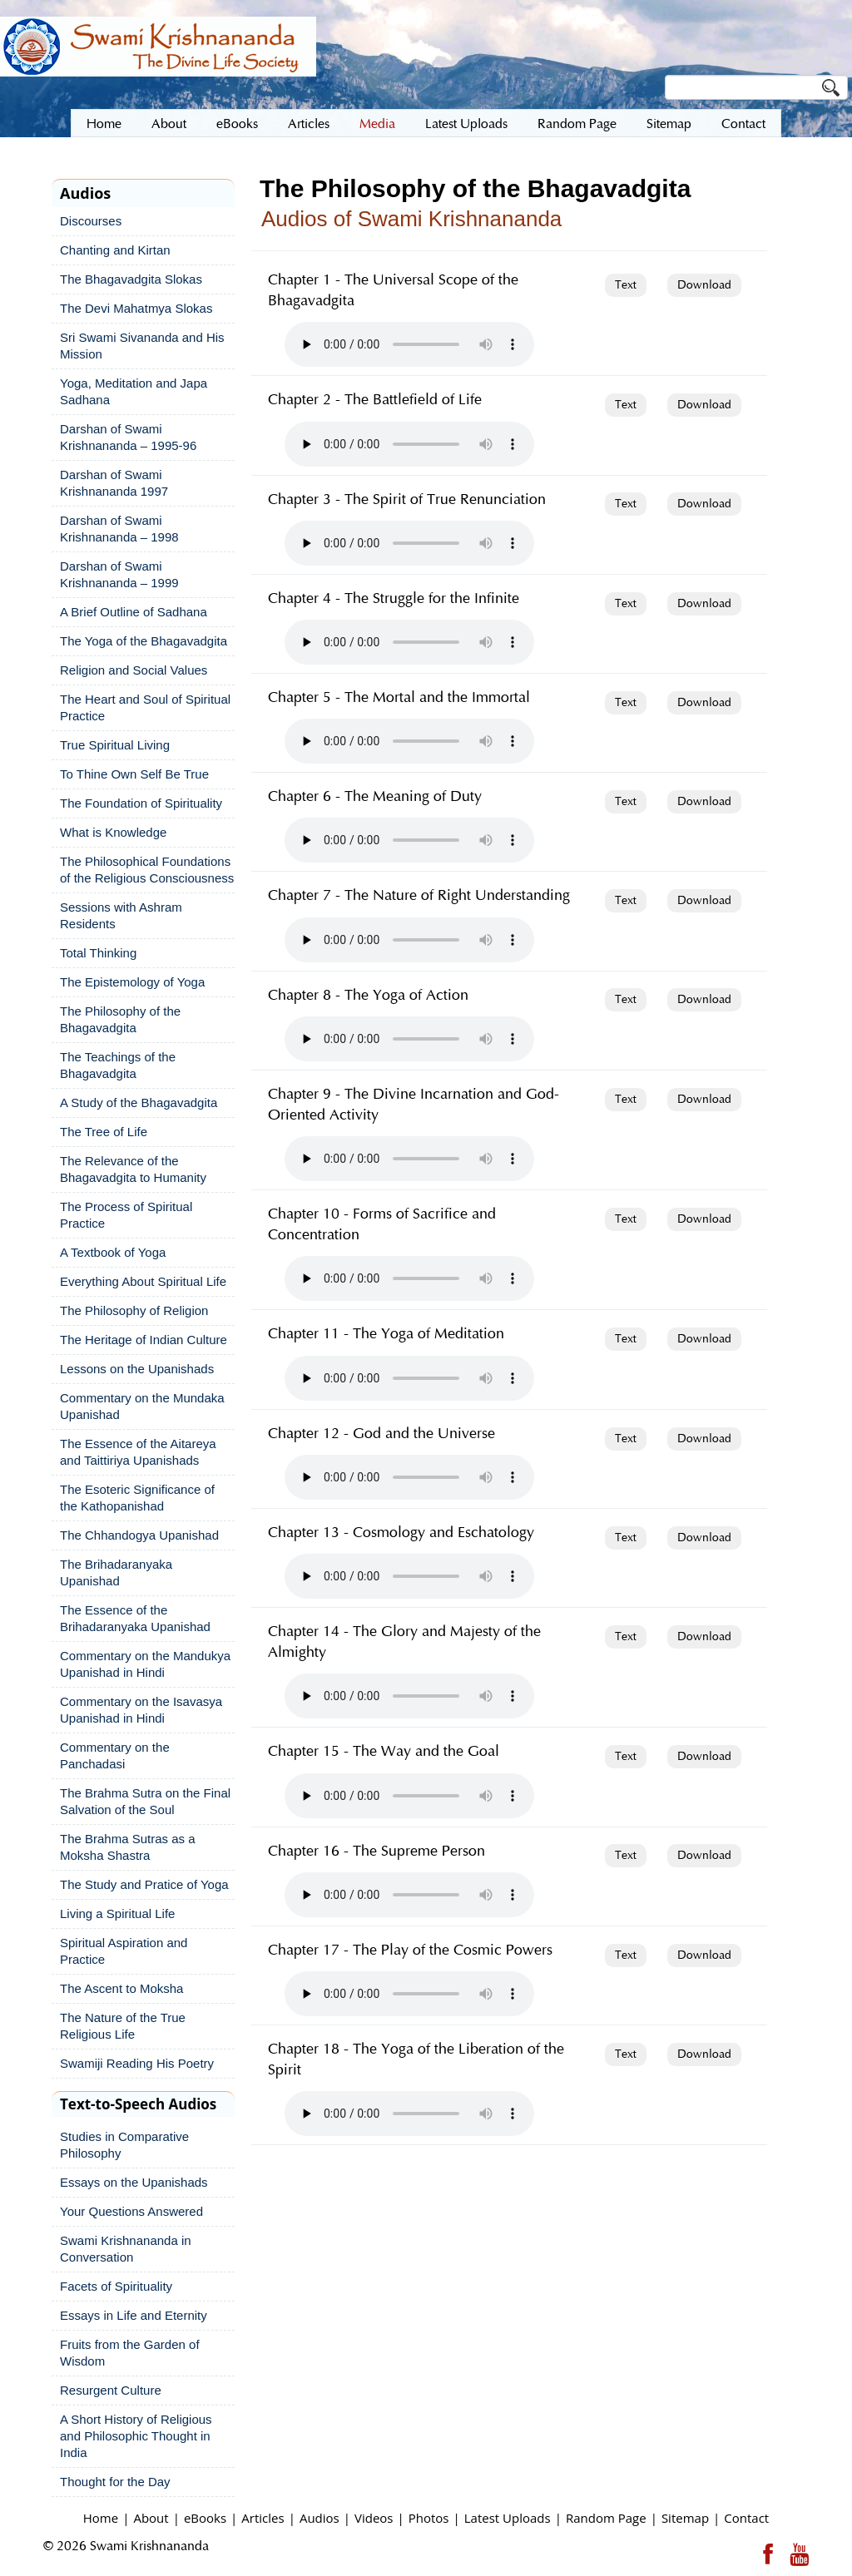 The height and width of the screenshot is (2576, 852). I want to click on The Devi Mahatmya Slokas, so click(136, 308).